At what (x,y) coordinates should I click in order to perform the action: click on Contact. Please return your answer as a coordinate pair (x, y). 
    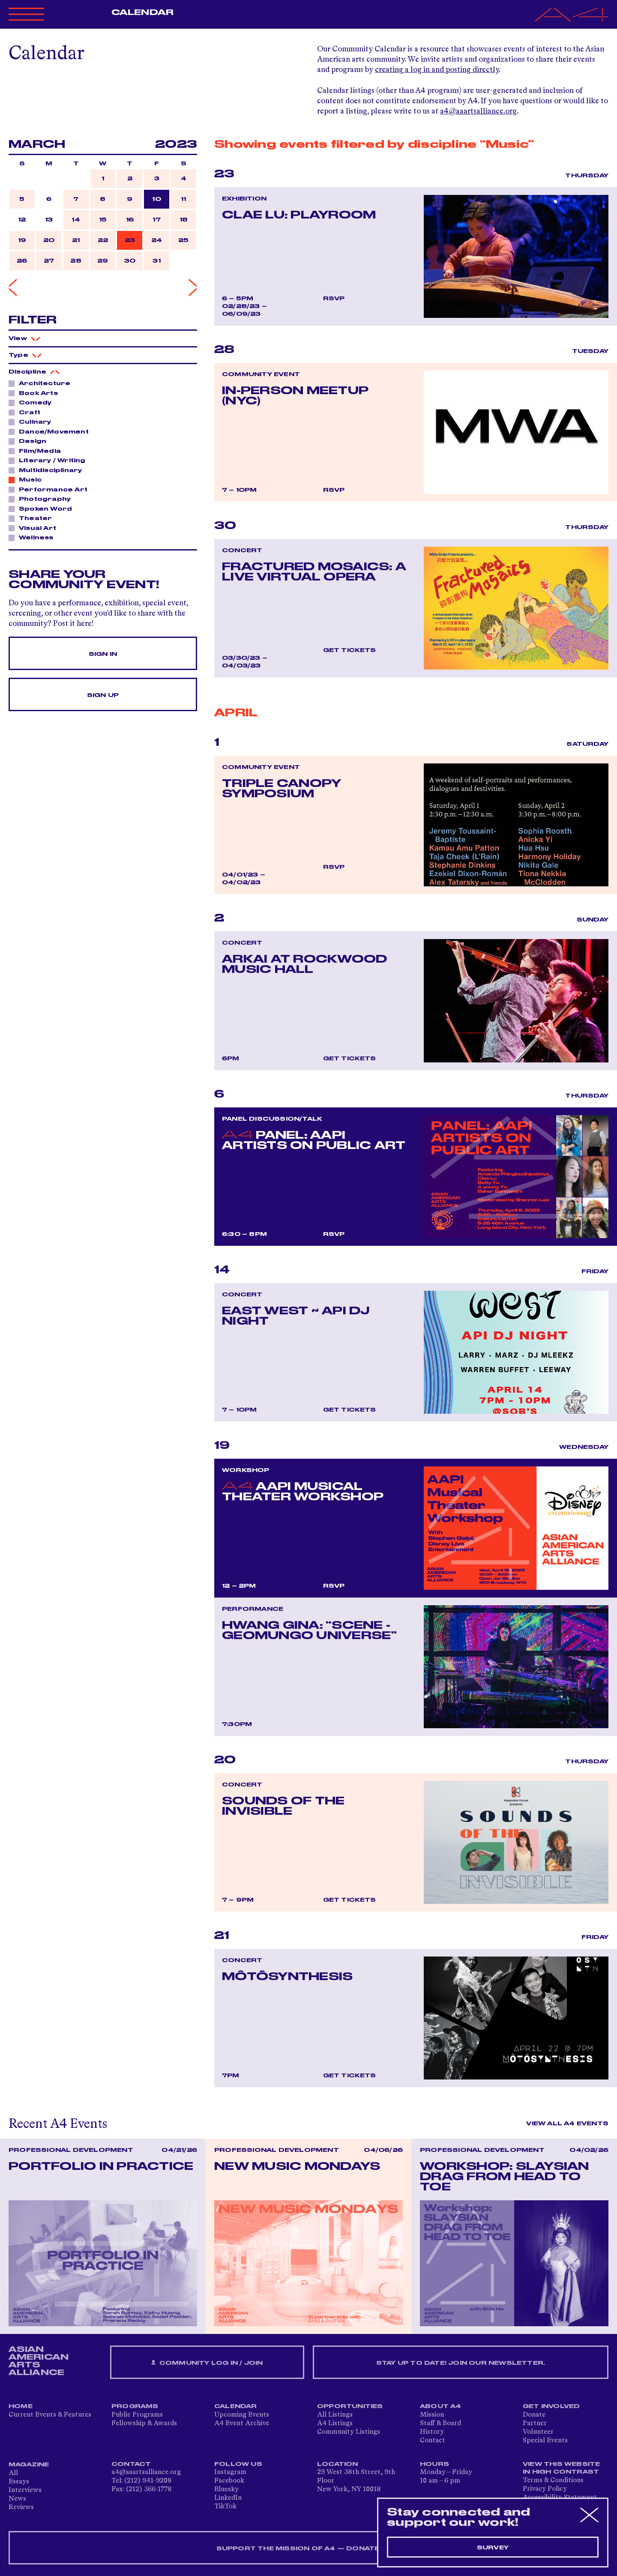
    Looking at the image, I should click on (432, 2440).